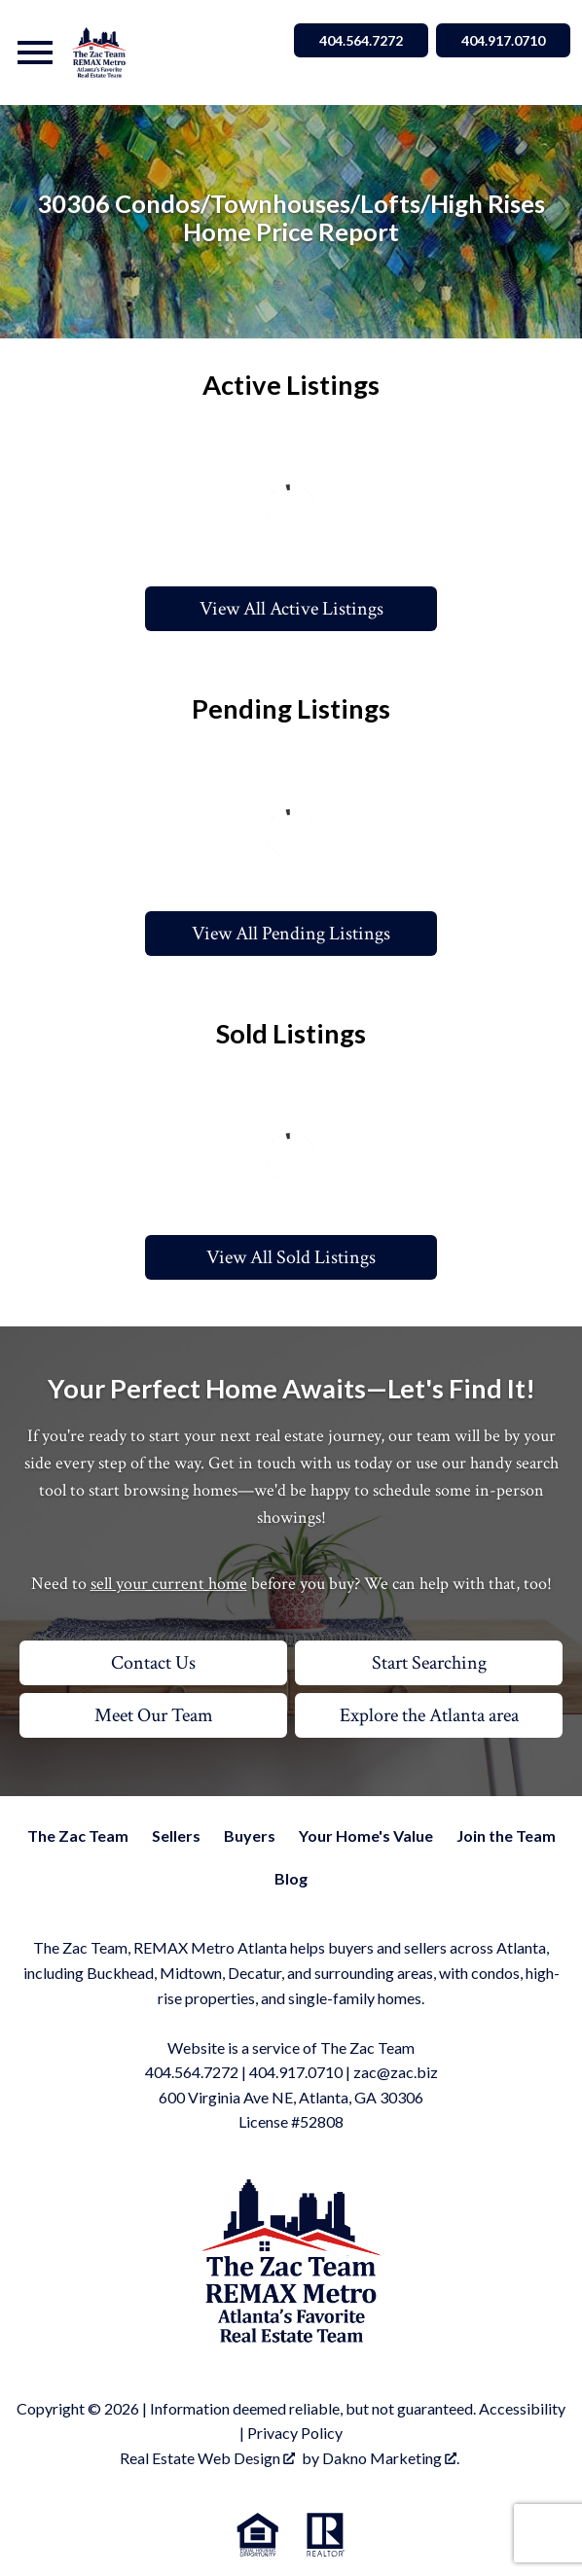 Image resolution: width=582 pixels, height=2576 pixels. What do you see at coordinates (291, 933) in the screenshot?
I see `View All Pending Listings` at bounding box center [291, 933].